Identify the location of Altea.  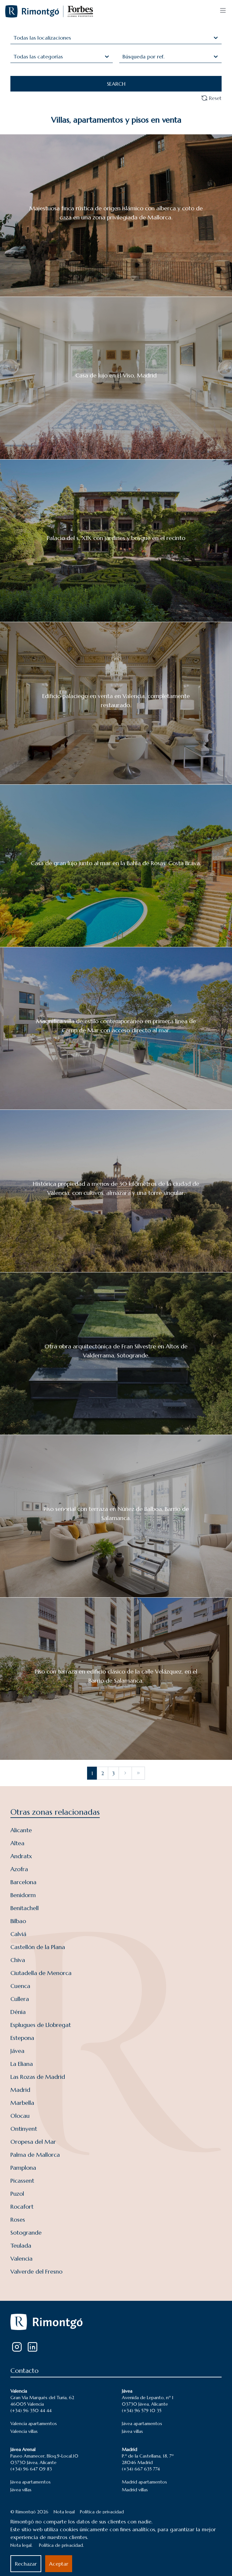
(17, 1843).